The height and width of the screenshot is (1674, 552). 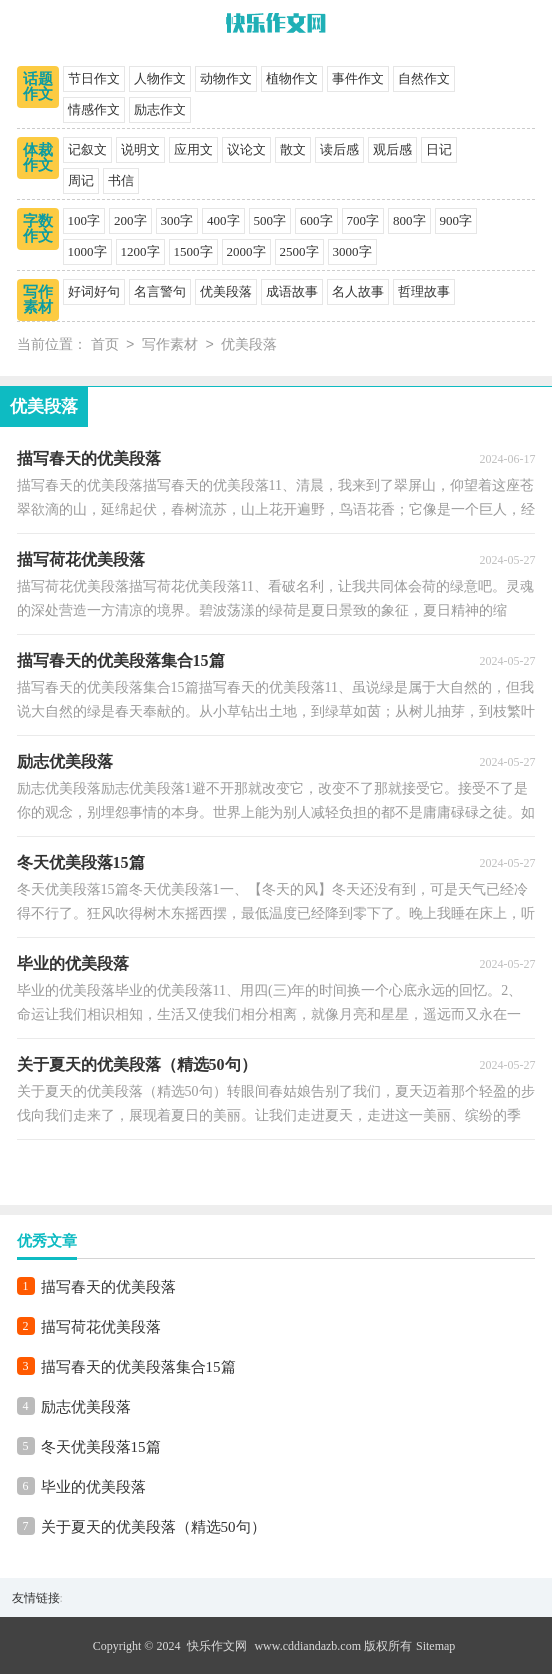 I want to click on 节日作文, so click(x=94, y=78).